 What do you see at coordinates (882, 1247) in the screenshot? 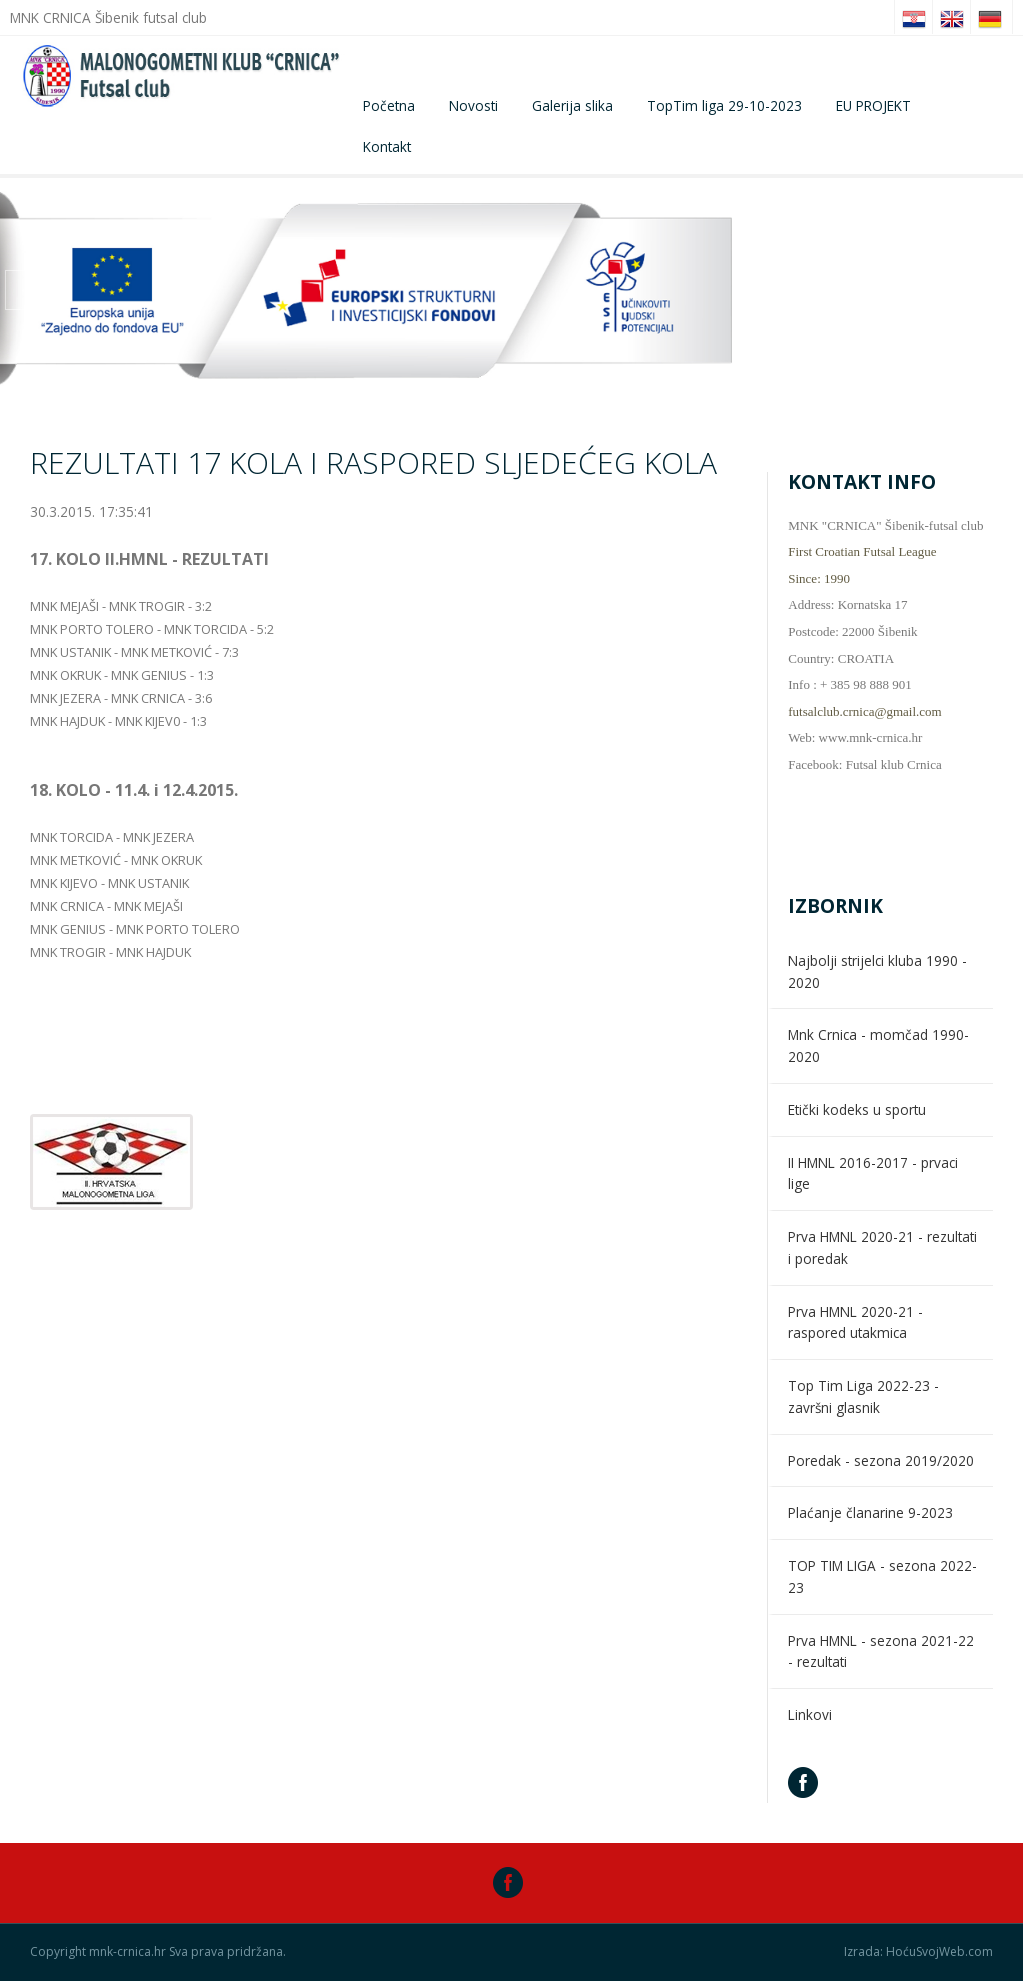
I see `Prva HMNL 2020-21 - rezultati i poredak` at bounding box center [882, 1247].